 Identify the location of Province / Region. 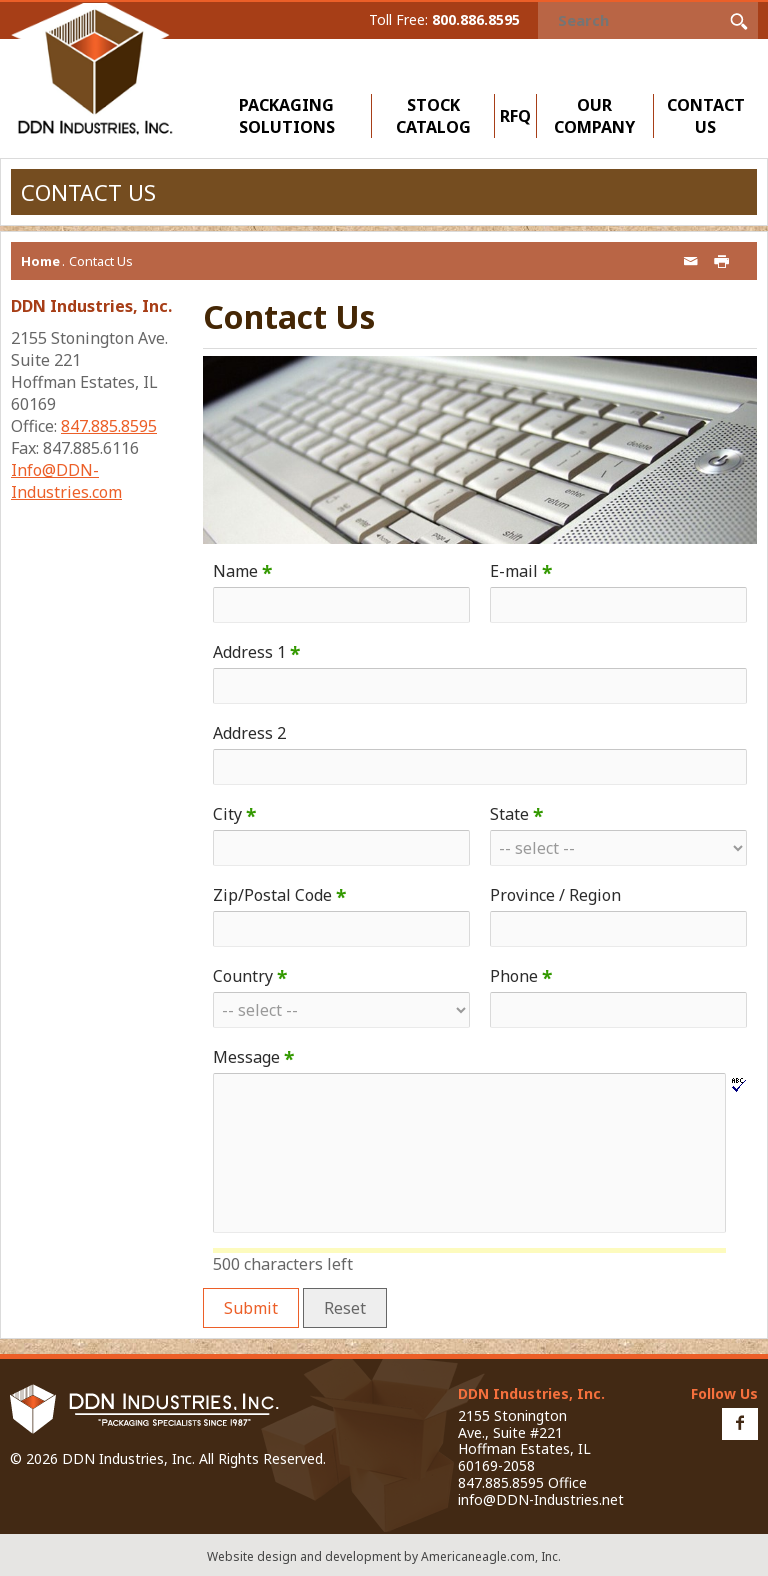
(555, 895).